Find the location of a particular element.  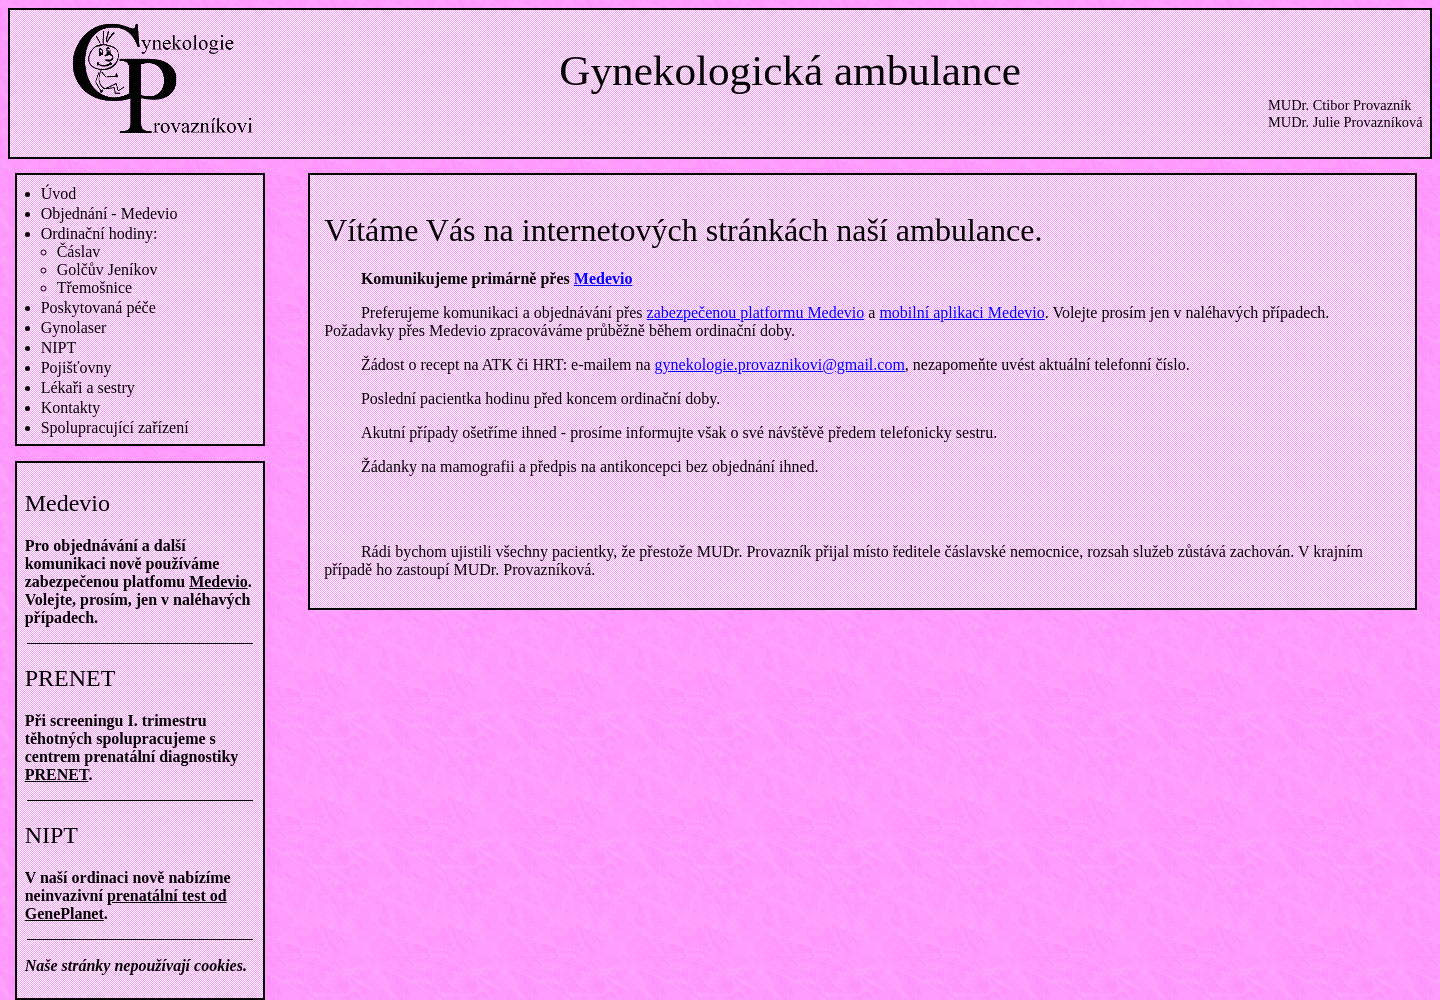

Poskytovaná péče is located at coordinates (98, 307).